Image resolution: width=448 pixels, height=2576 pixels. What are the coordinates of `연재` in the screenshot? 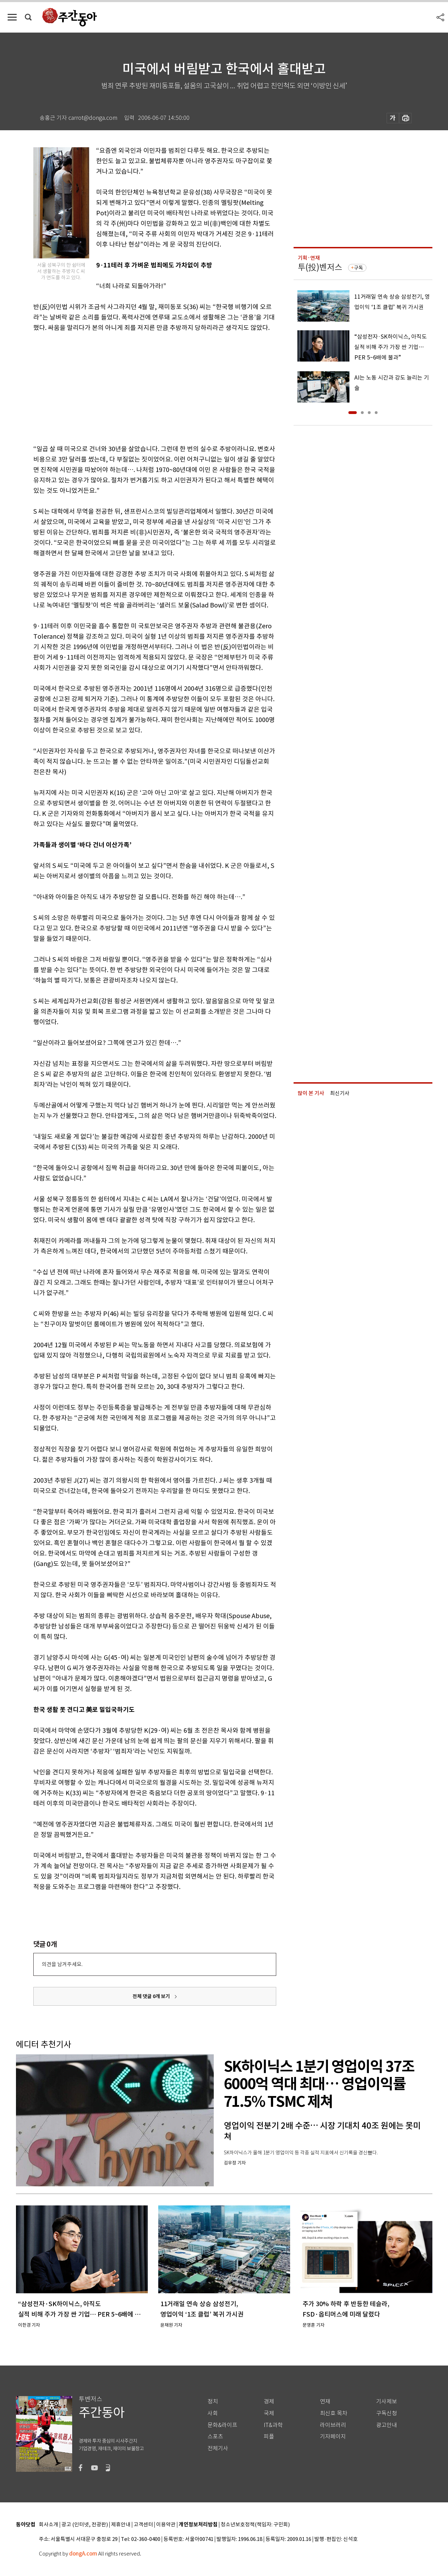 It's located at (325, 2401).